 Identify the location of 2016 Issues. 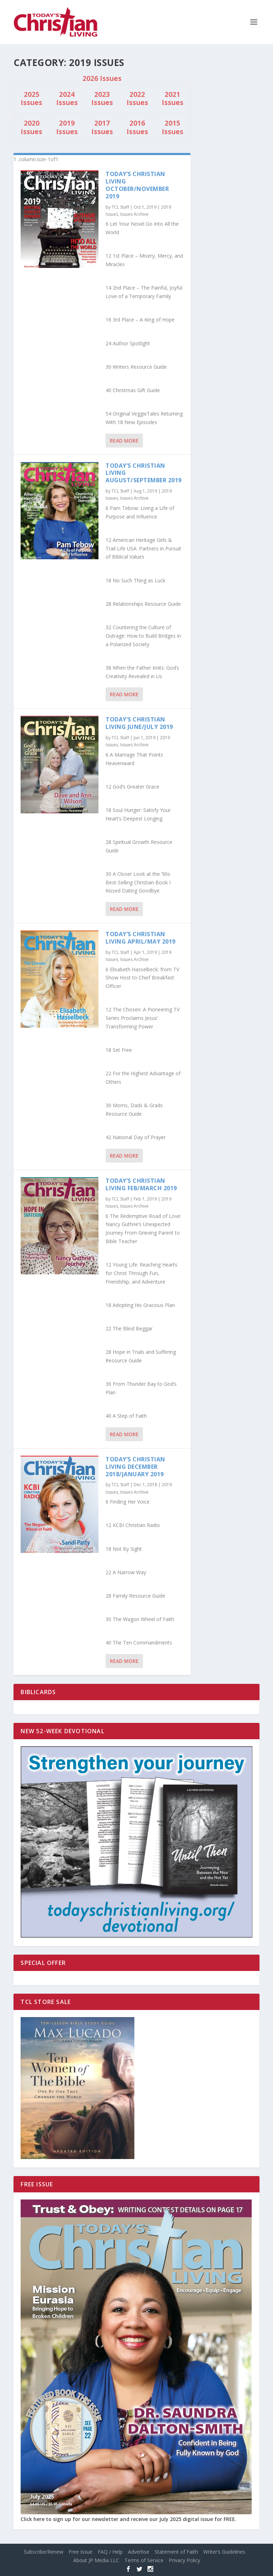
(137, 127).